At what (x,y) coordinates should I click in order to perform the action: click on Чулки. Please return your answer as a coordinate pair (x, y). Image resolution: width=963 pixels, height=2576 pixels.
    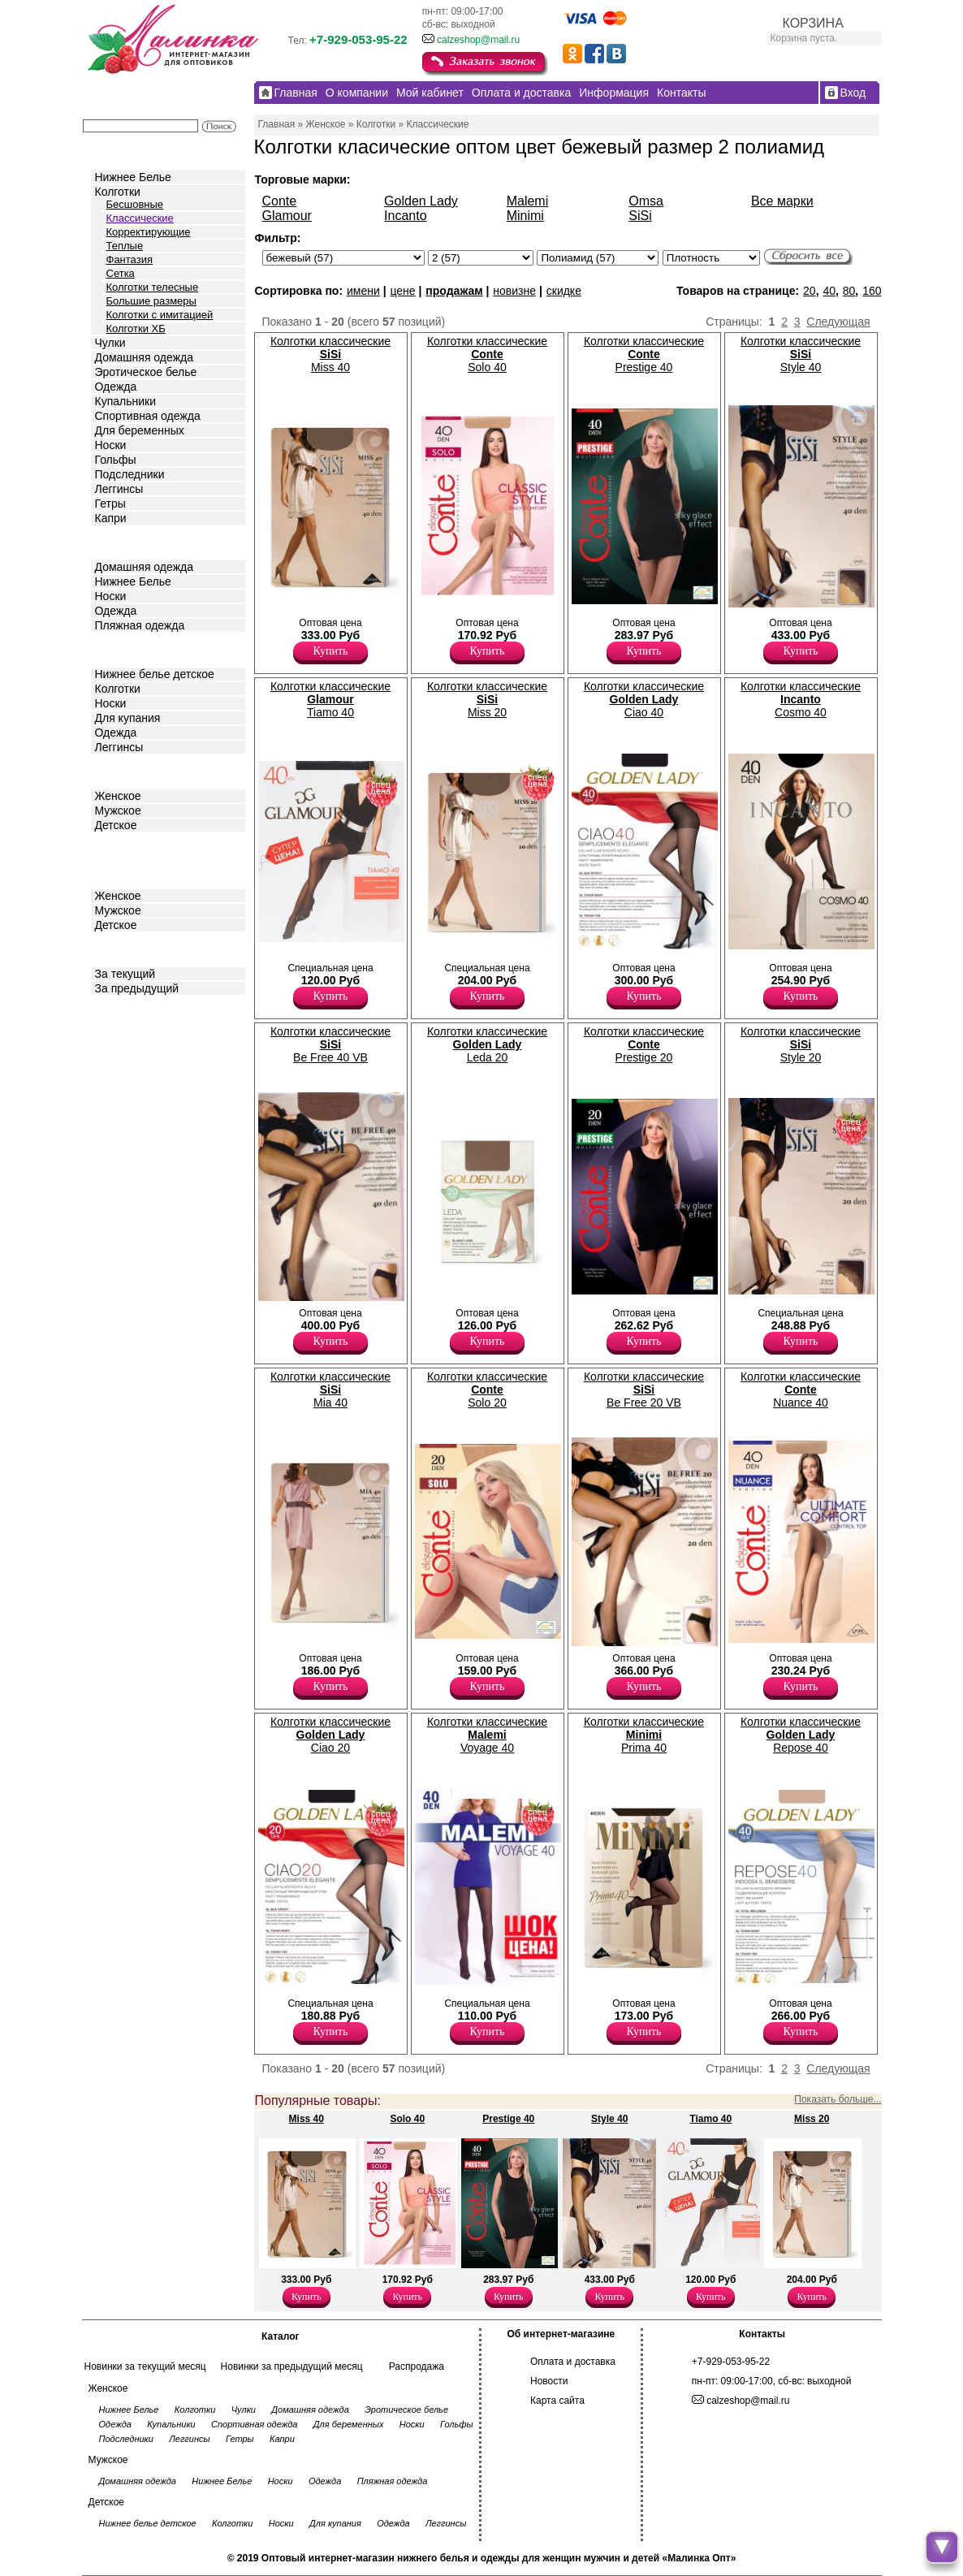
    Looking at the image, I should click on (110, 342).